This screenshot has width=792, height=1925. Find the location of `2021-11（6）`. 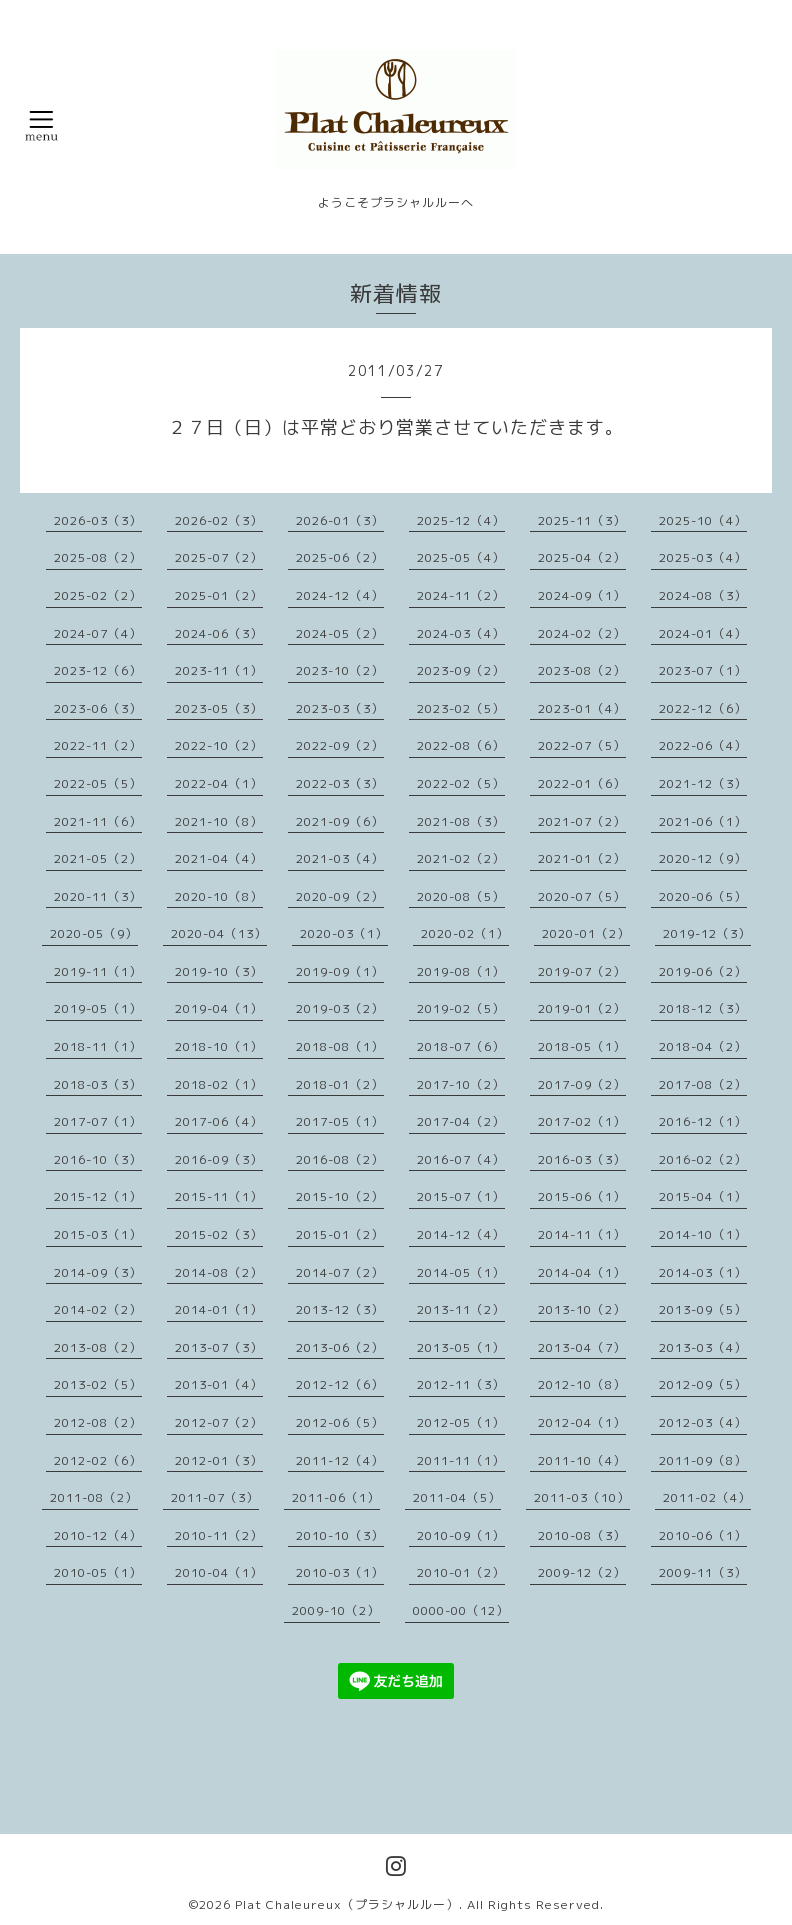

2021-11（6） is located at coordinates (98, 821).